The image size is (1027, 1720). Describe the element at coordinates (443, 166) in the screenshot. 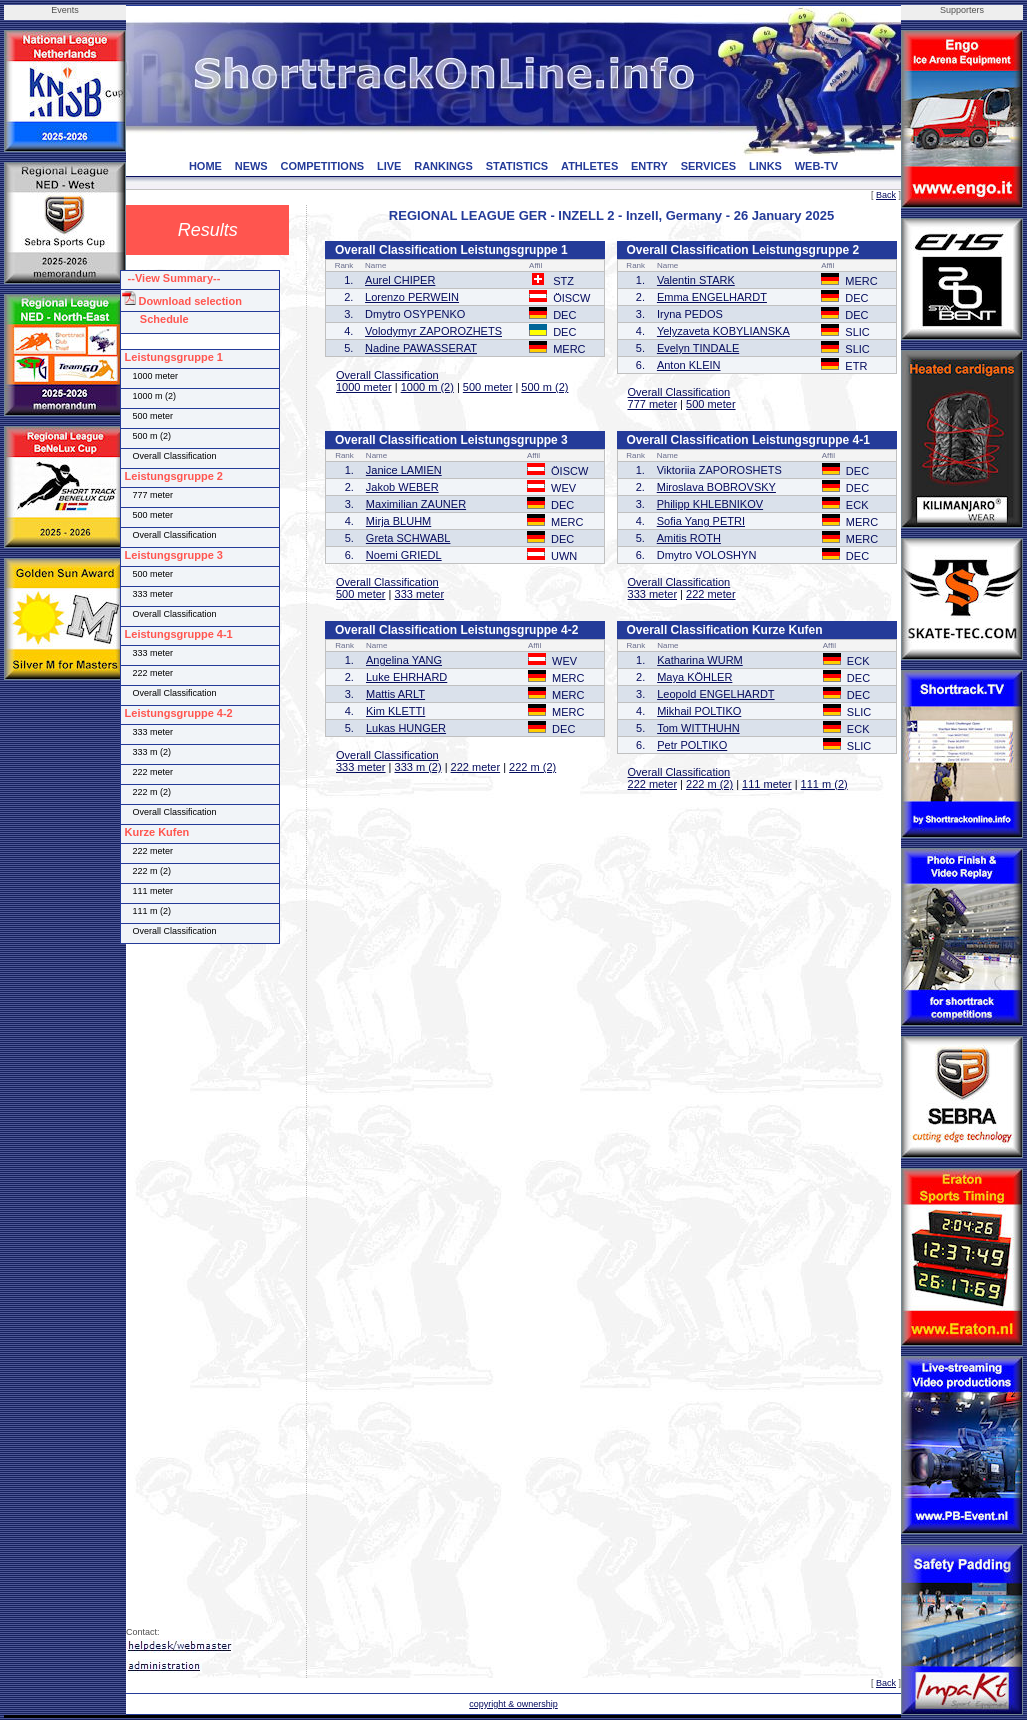

I see `RANKINGS` at that location.